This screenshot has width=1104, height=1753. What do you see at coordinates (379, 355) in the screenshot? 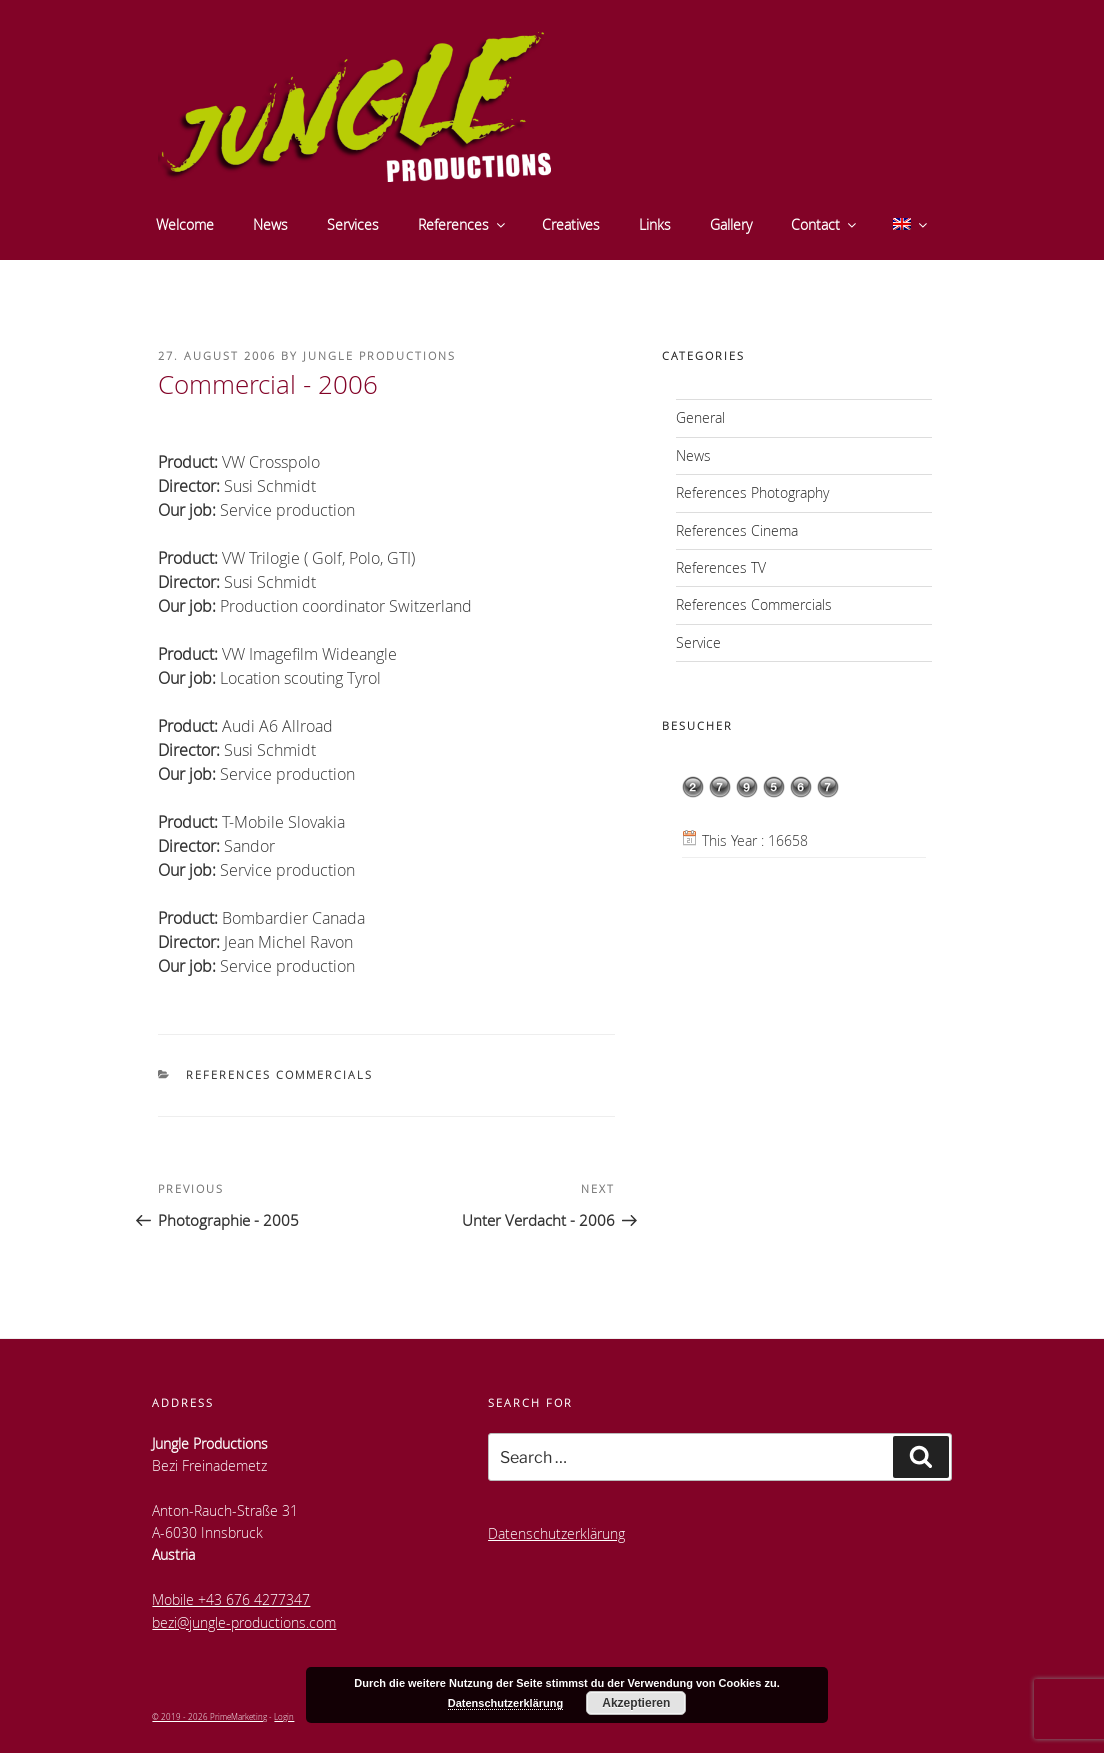
I see `Jungle Productions` at bounding box center [379, 355].